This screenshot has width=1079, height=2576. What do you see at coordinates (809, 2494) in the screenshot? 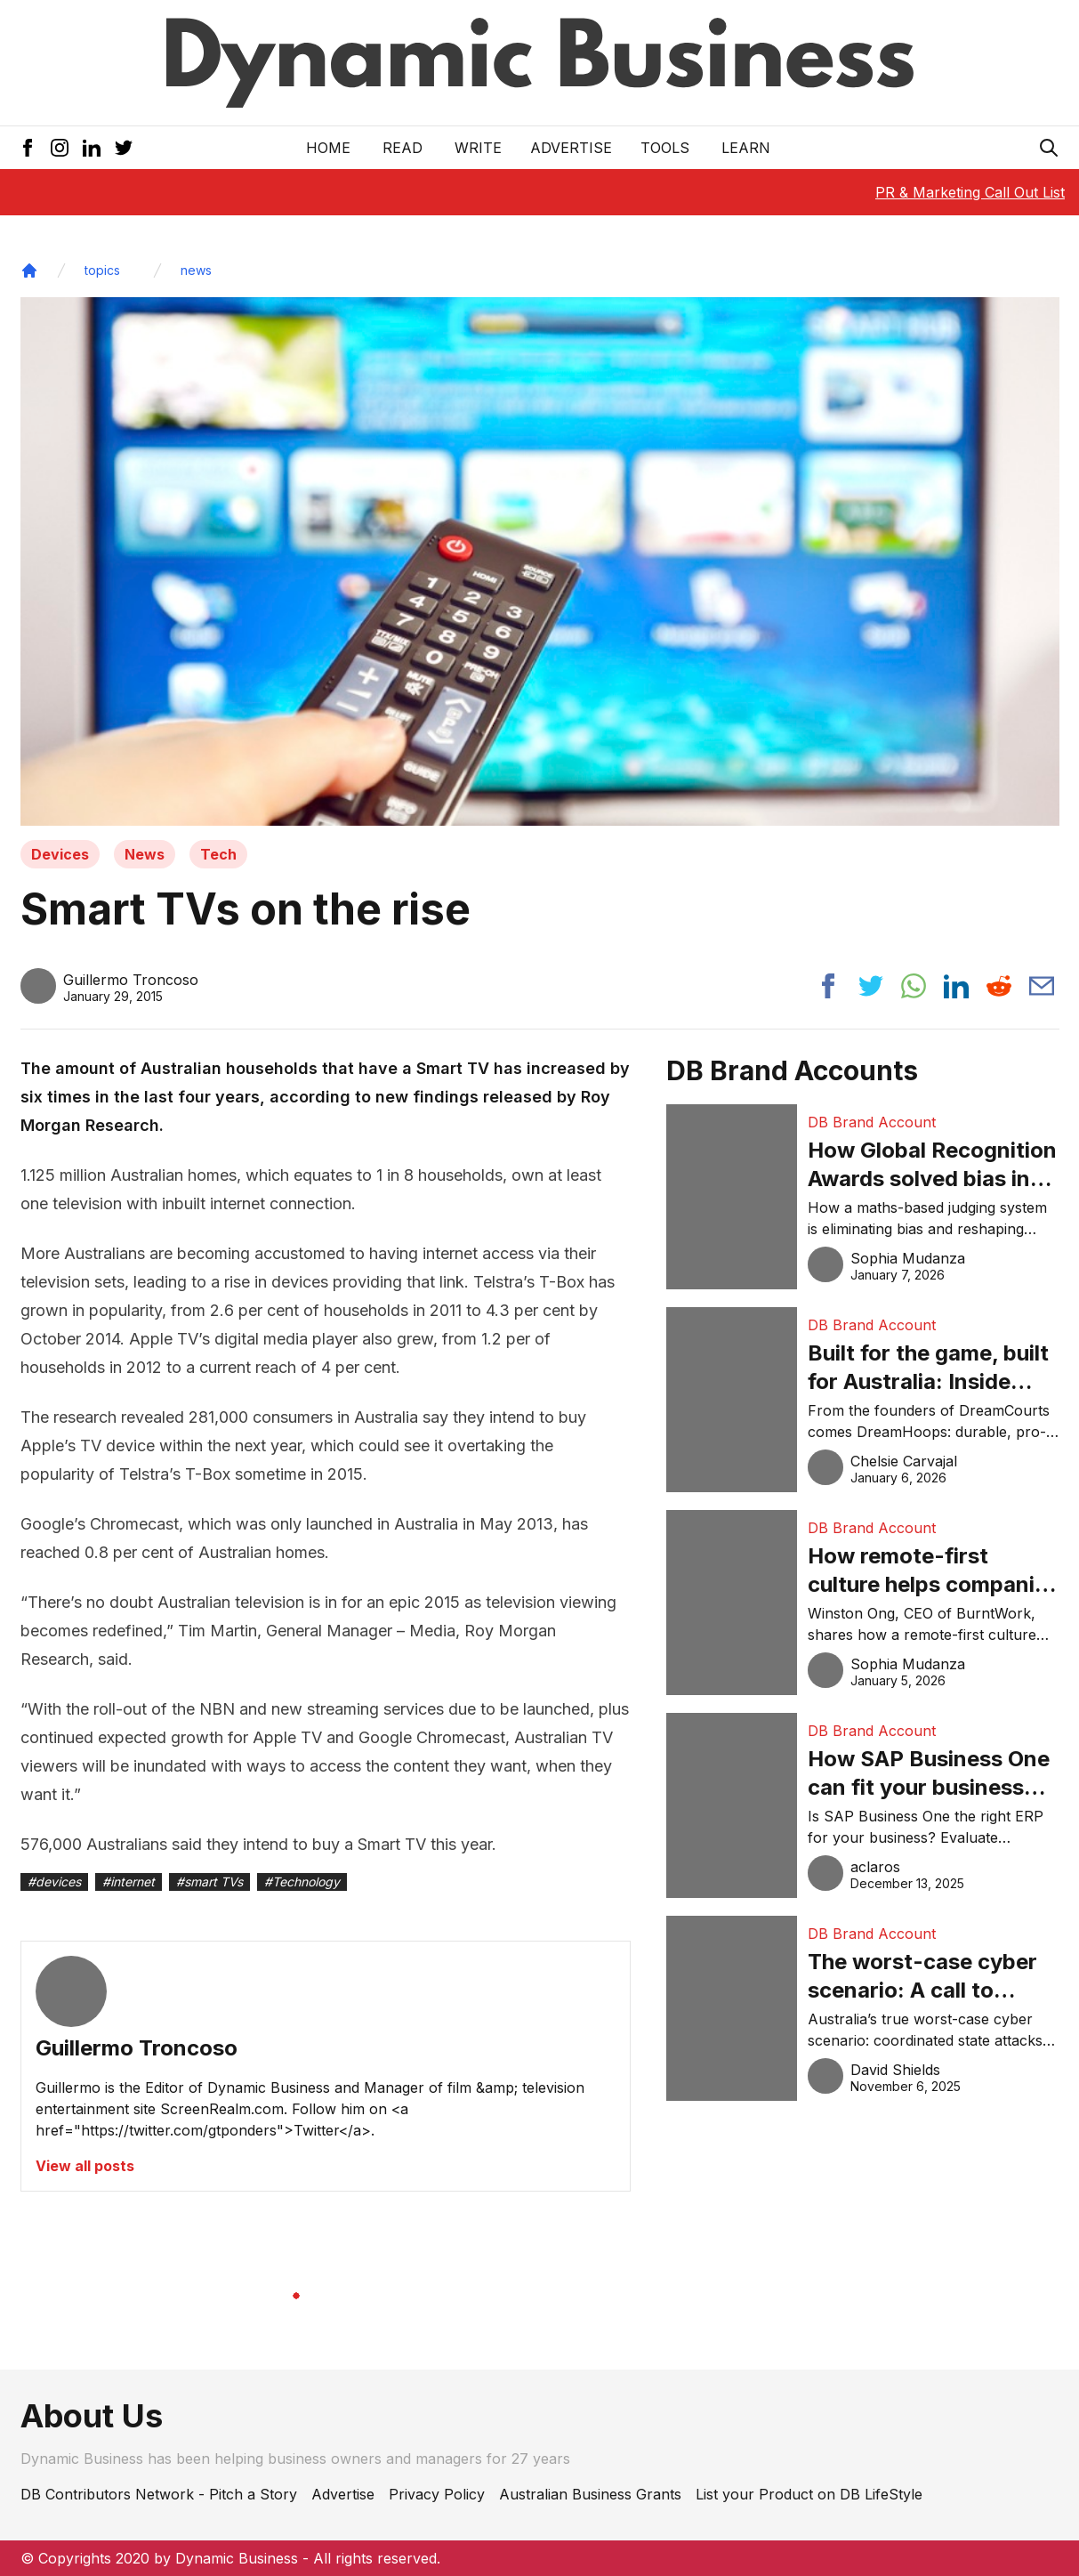
I see `List your Product on DB LifeStyle` at bounding box center [809, 2494].